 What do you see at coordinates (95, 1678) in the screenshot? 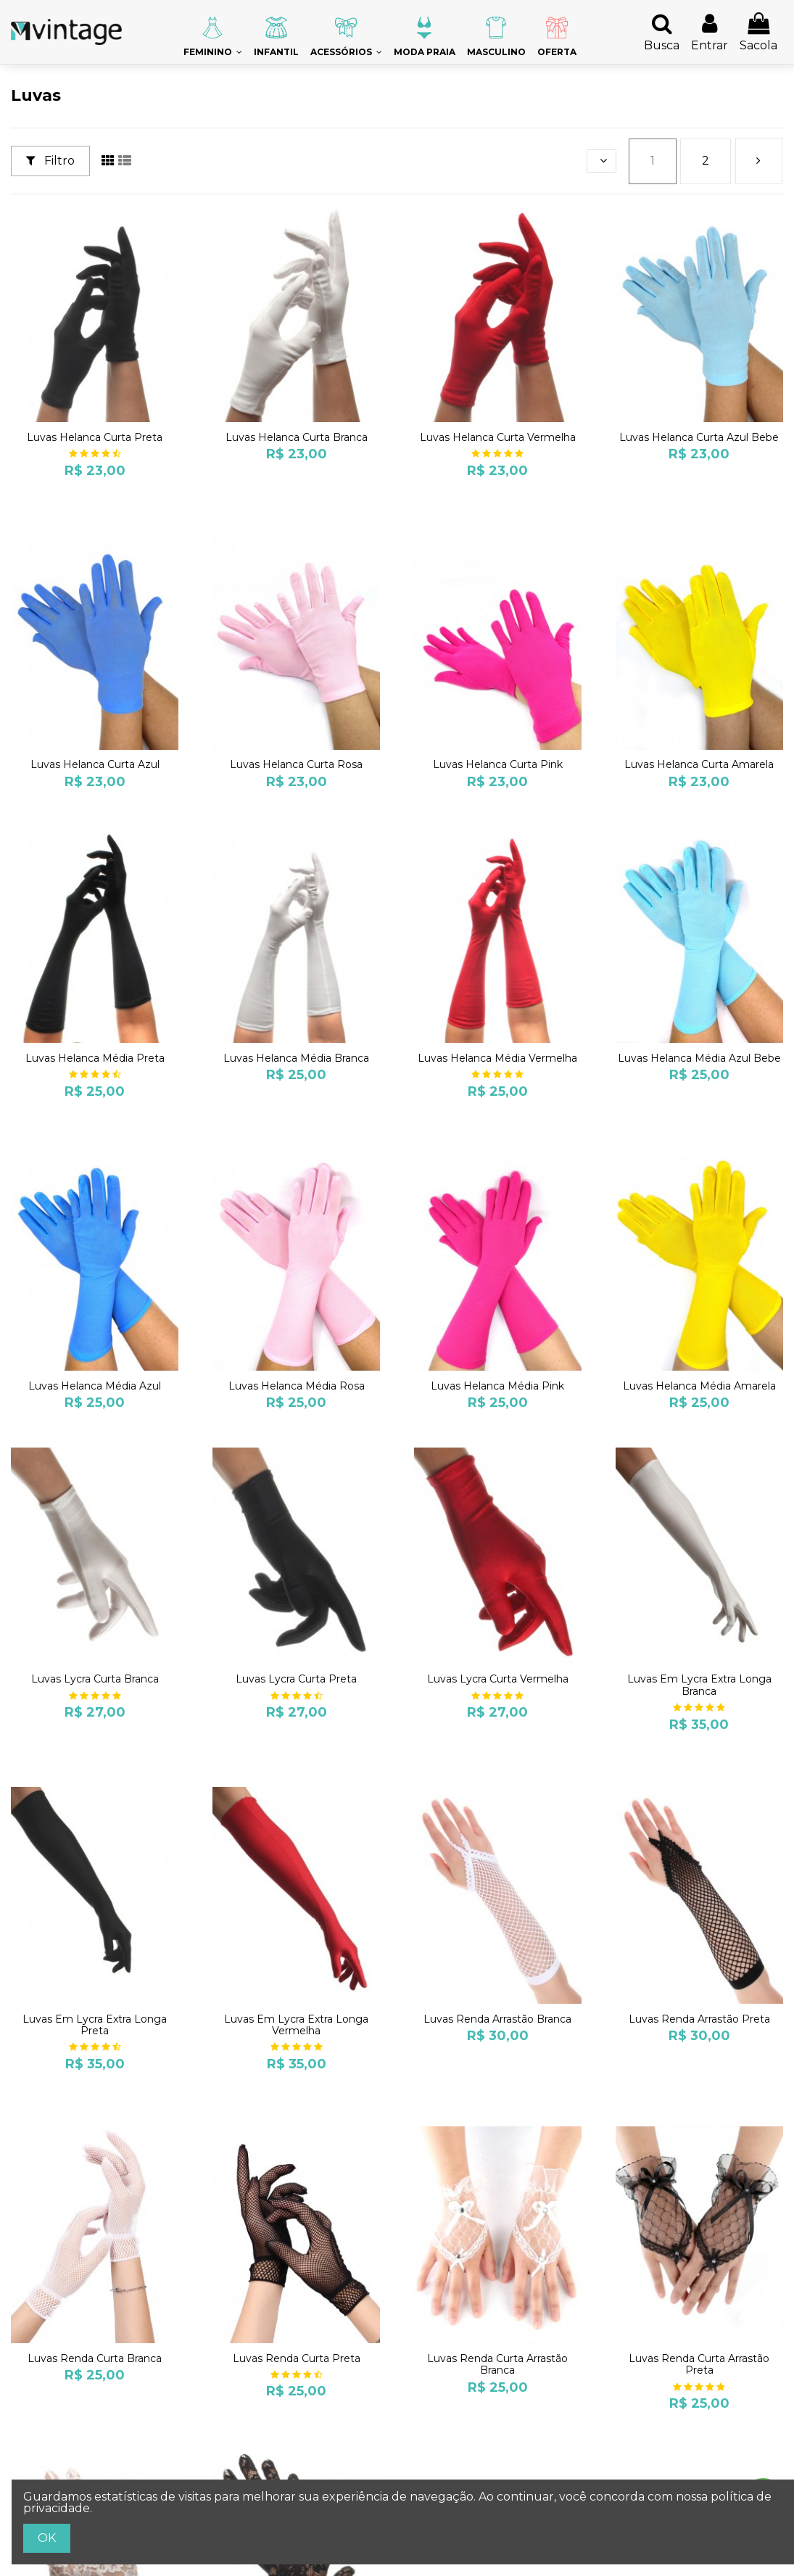
I see `Luvas Lycra Curta Branca` at bounding box center [95, 1678].